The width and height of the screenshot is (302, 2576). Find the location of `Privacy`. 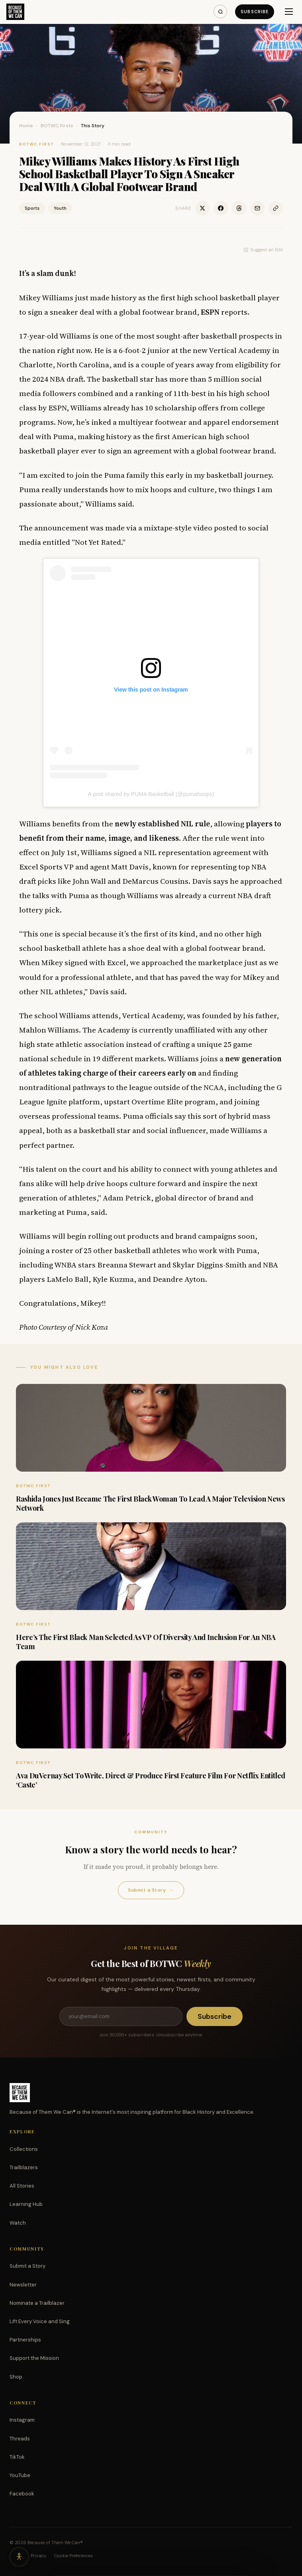

Privacy is located at coordinates (38, 2555).